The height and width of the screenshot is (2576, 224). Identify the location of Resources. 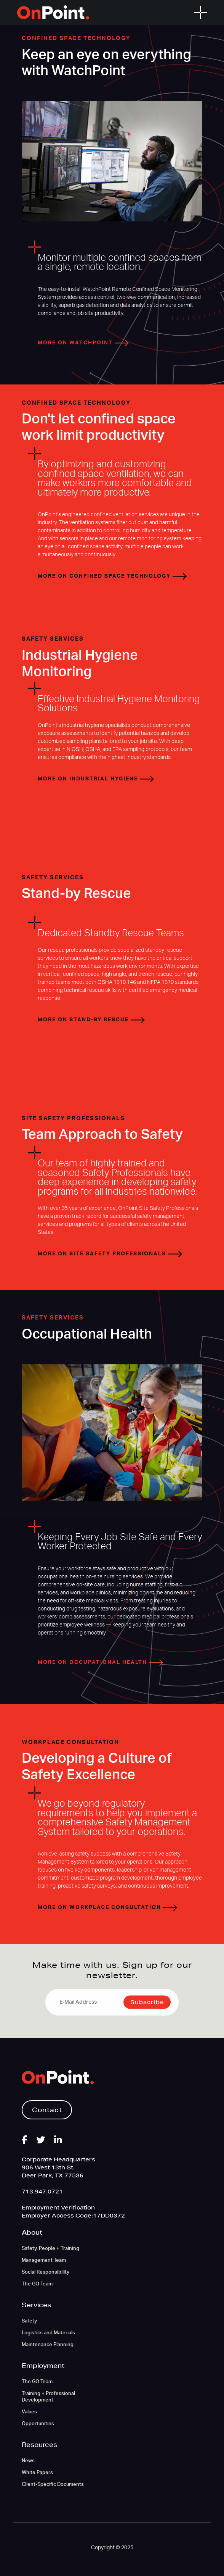
(39, 2444).